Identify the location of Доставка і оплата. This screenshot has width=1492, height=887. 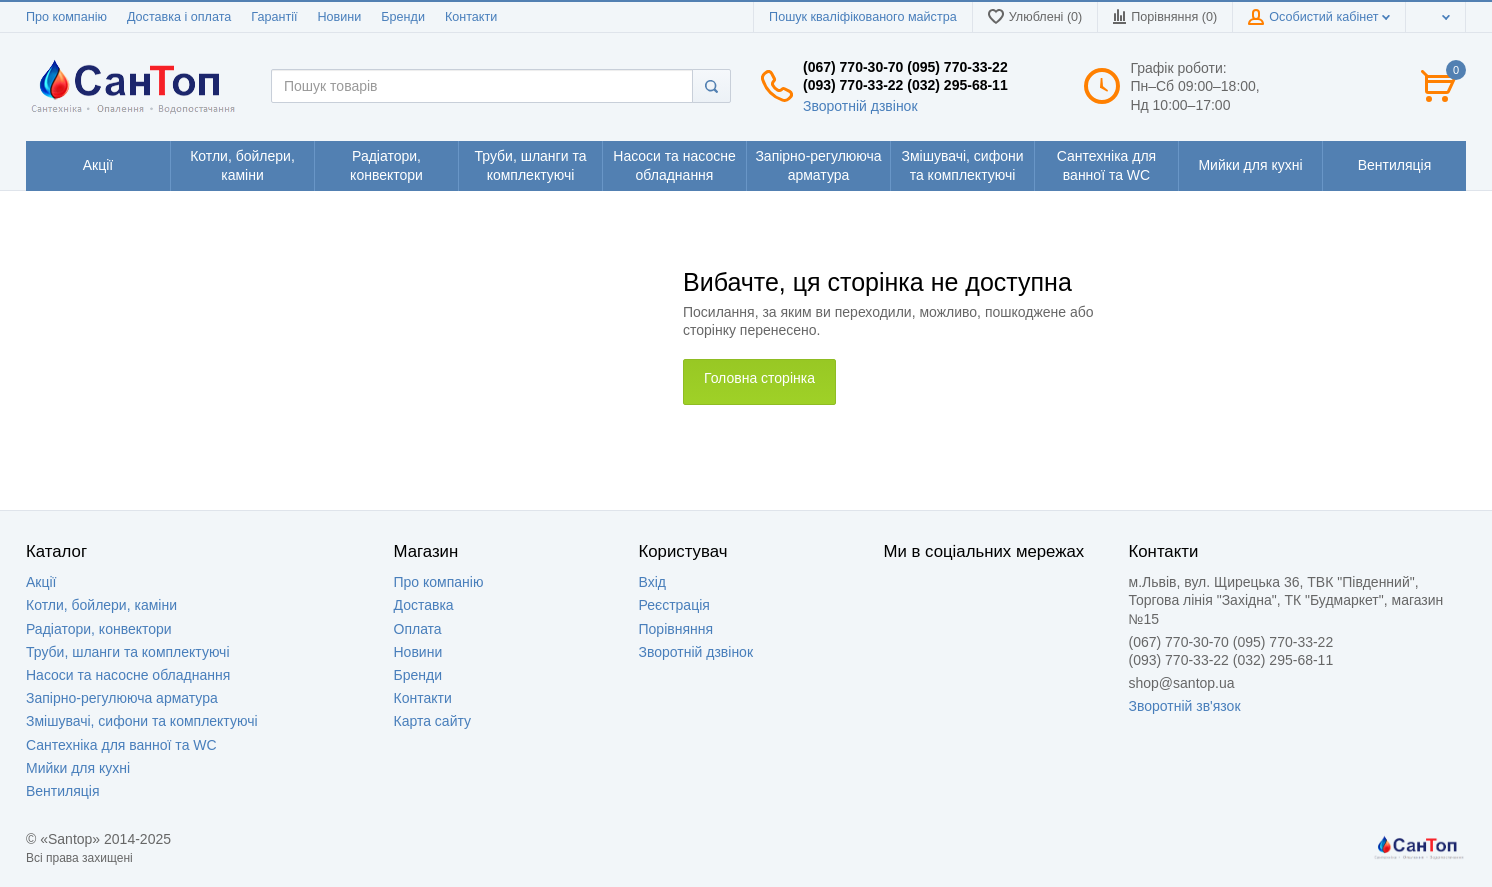
(179, 17).